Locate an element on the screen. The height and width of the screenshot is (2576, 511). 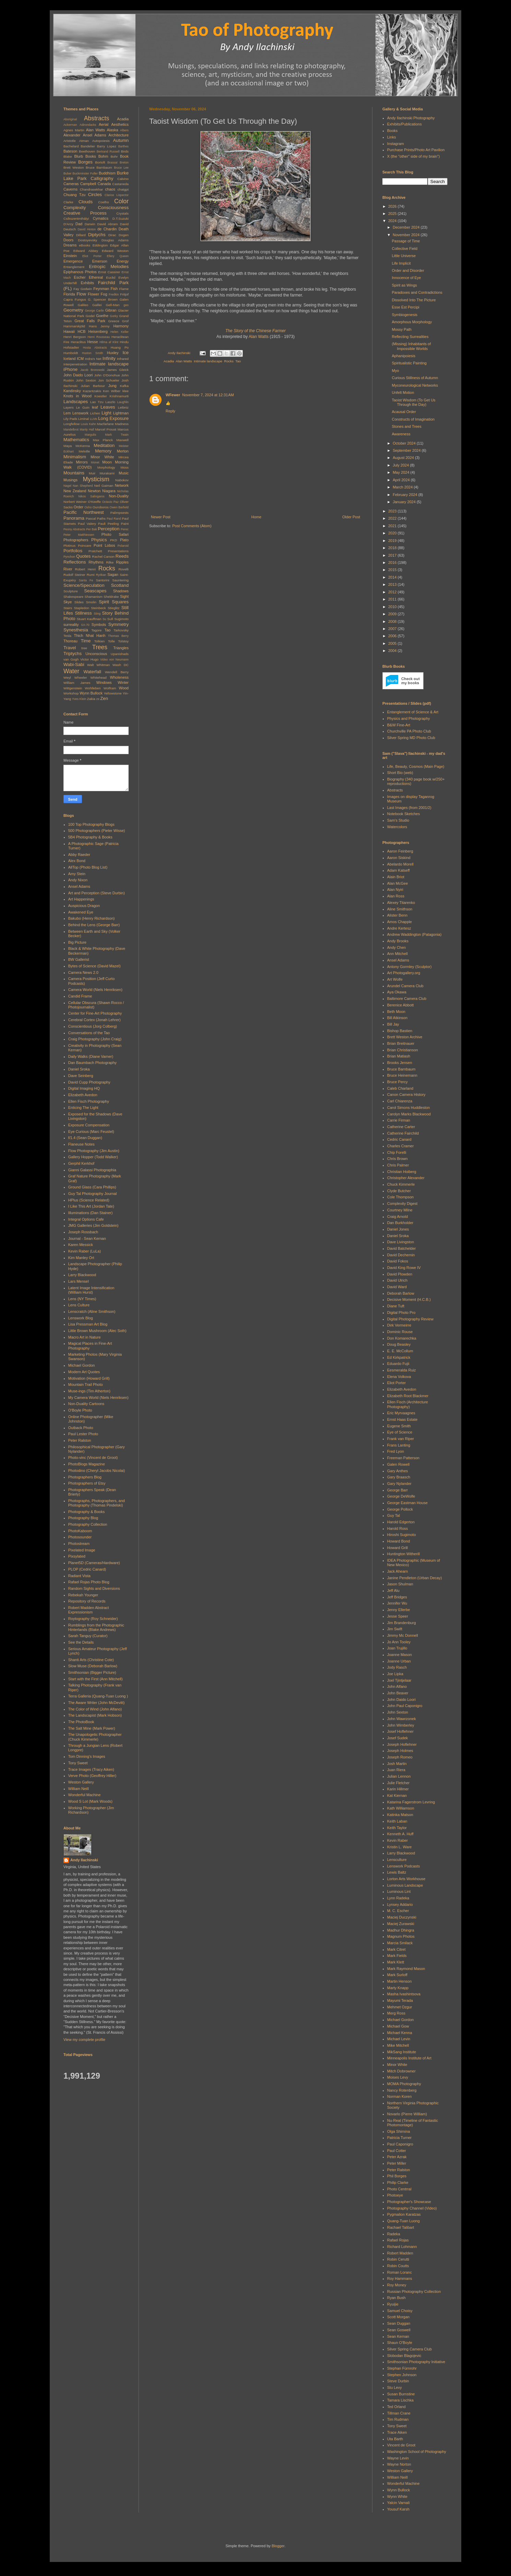
Robert Madden is located at coordinates (400, 2253).